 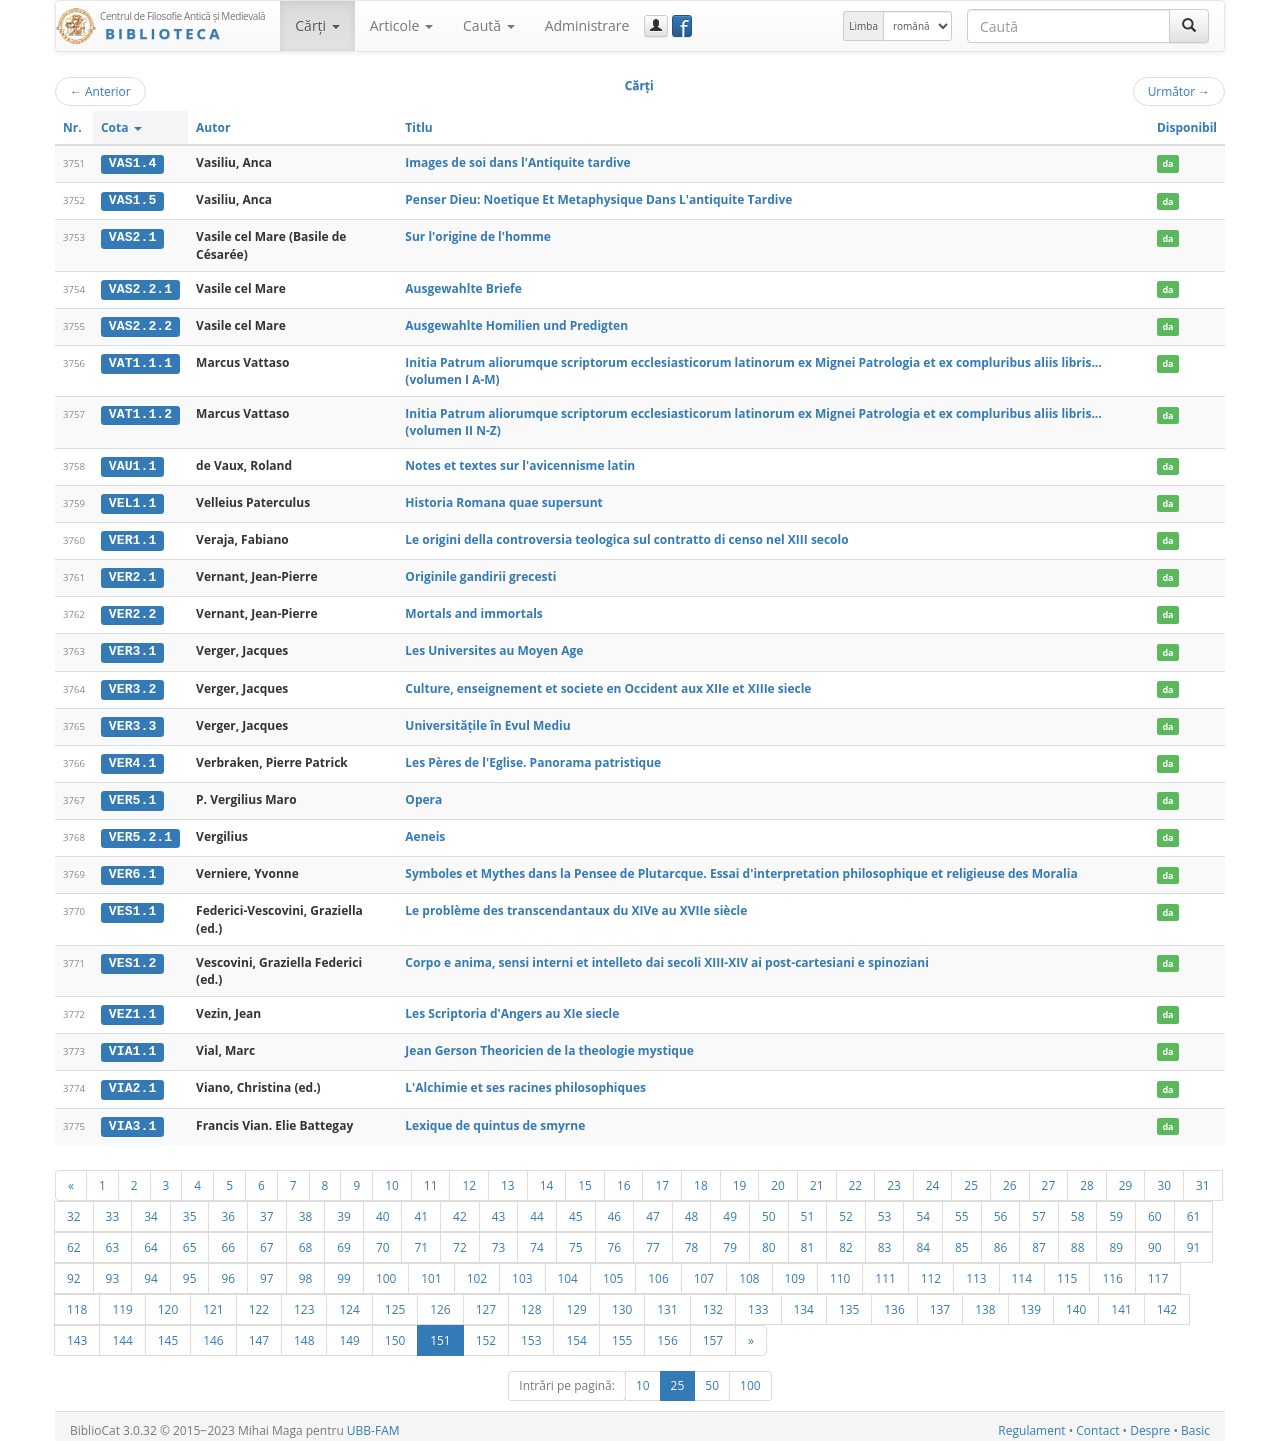 What do you see at coordinates (486, 1332) in the screenshot?
I see `152` at bounding box center [486, 1332].